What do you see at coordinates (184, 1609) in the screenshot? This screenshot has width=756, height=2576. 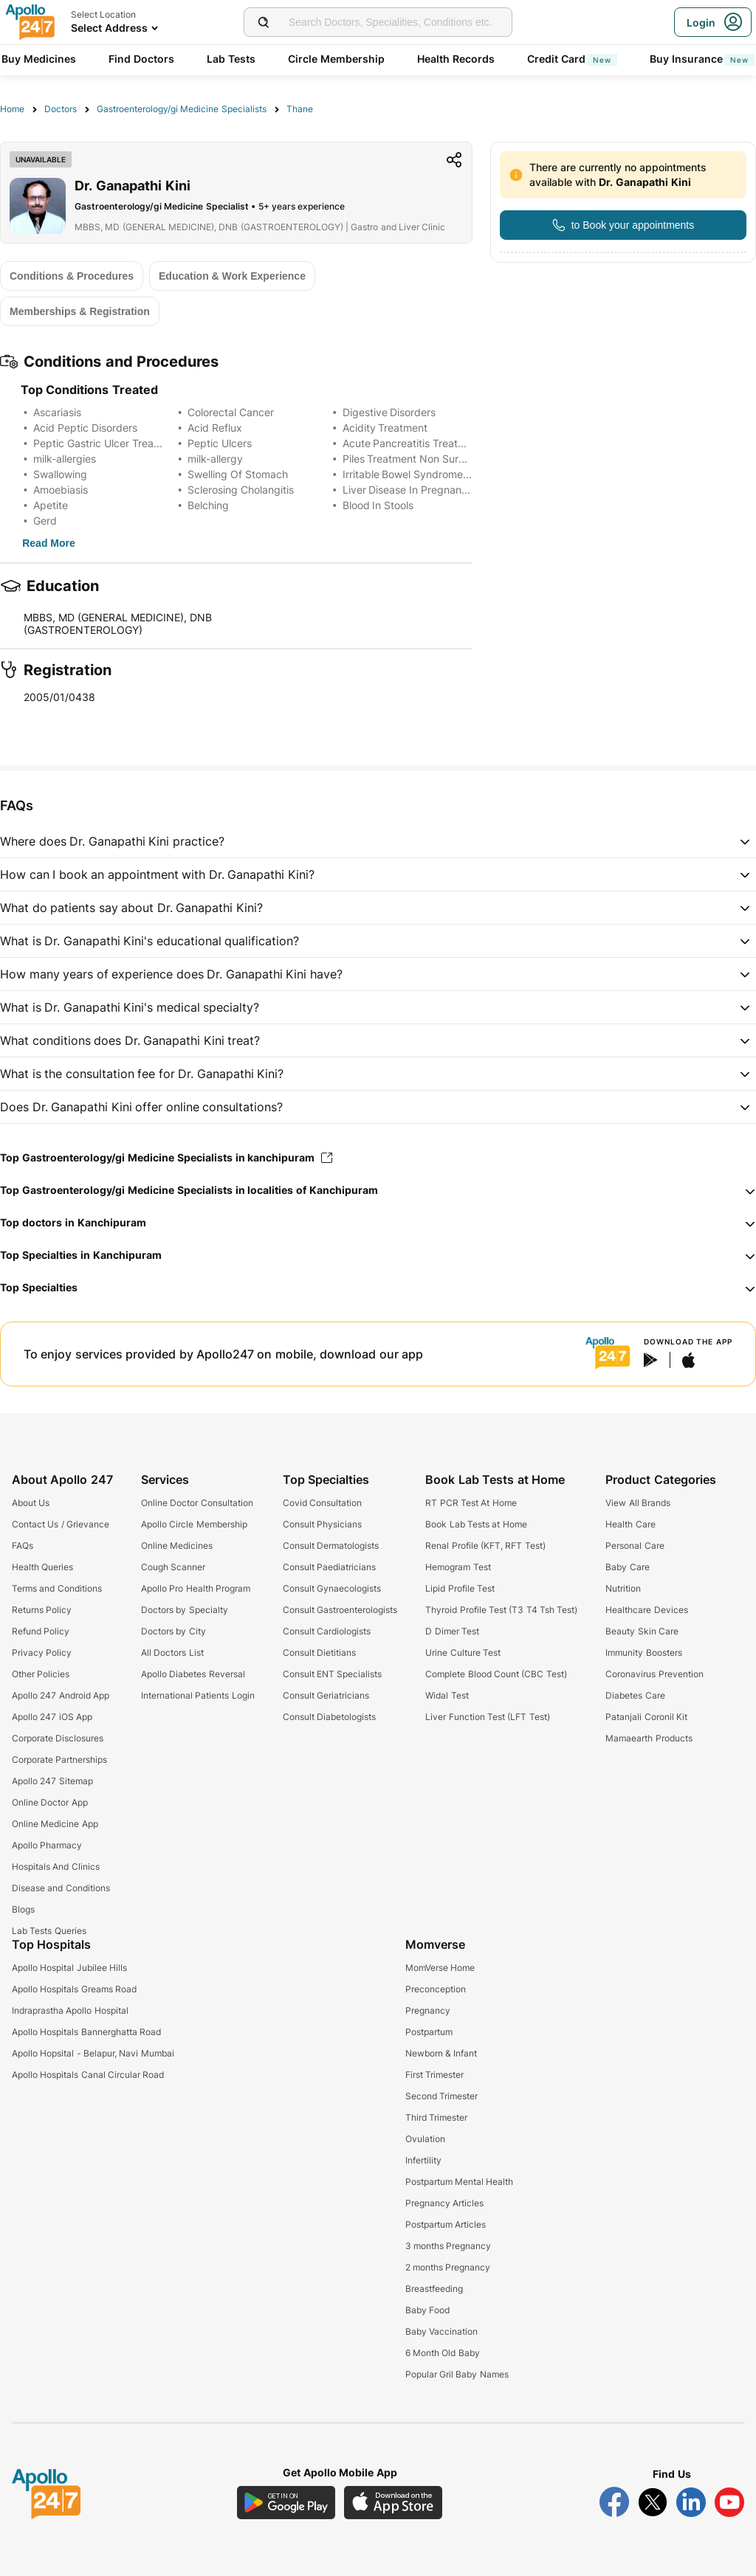 I see `Doctors by Specialty` at bounding box center [184, 1609].